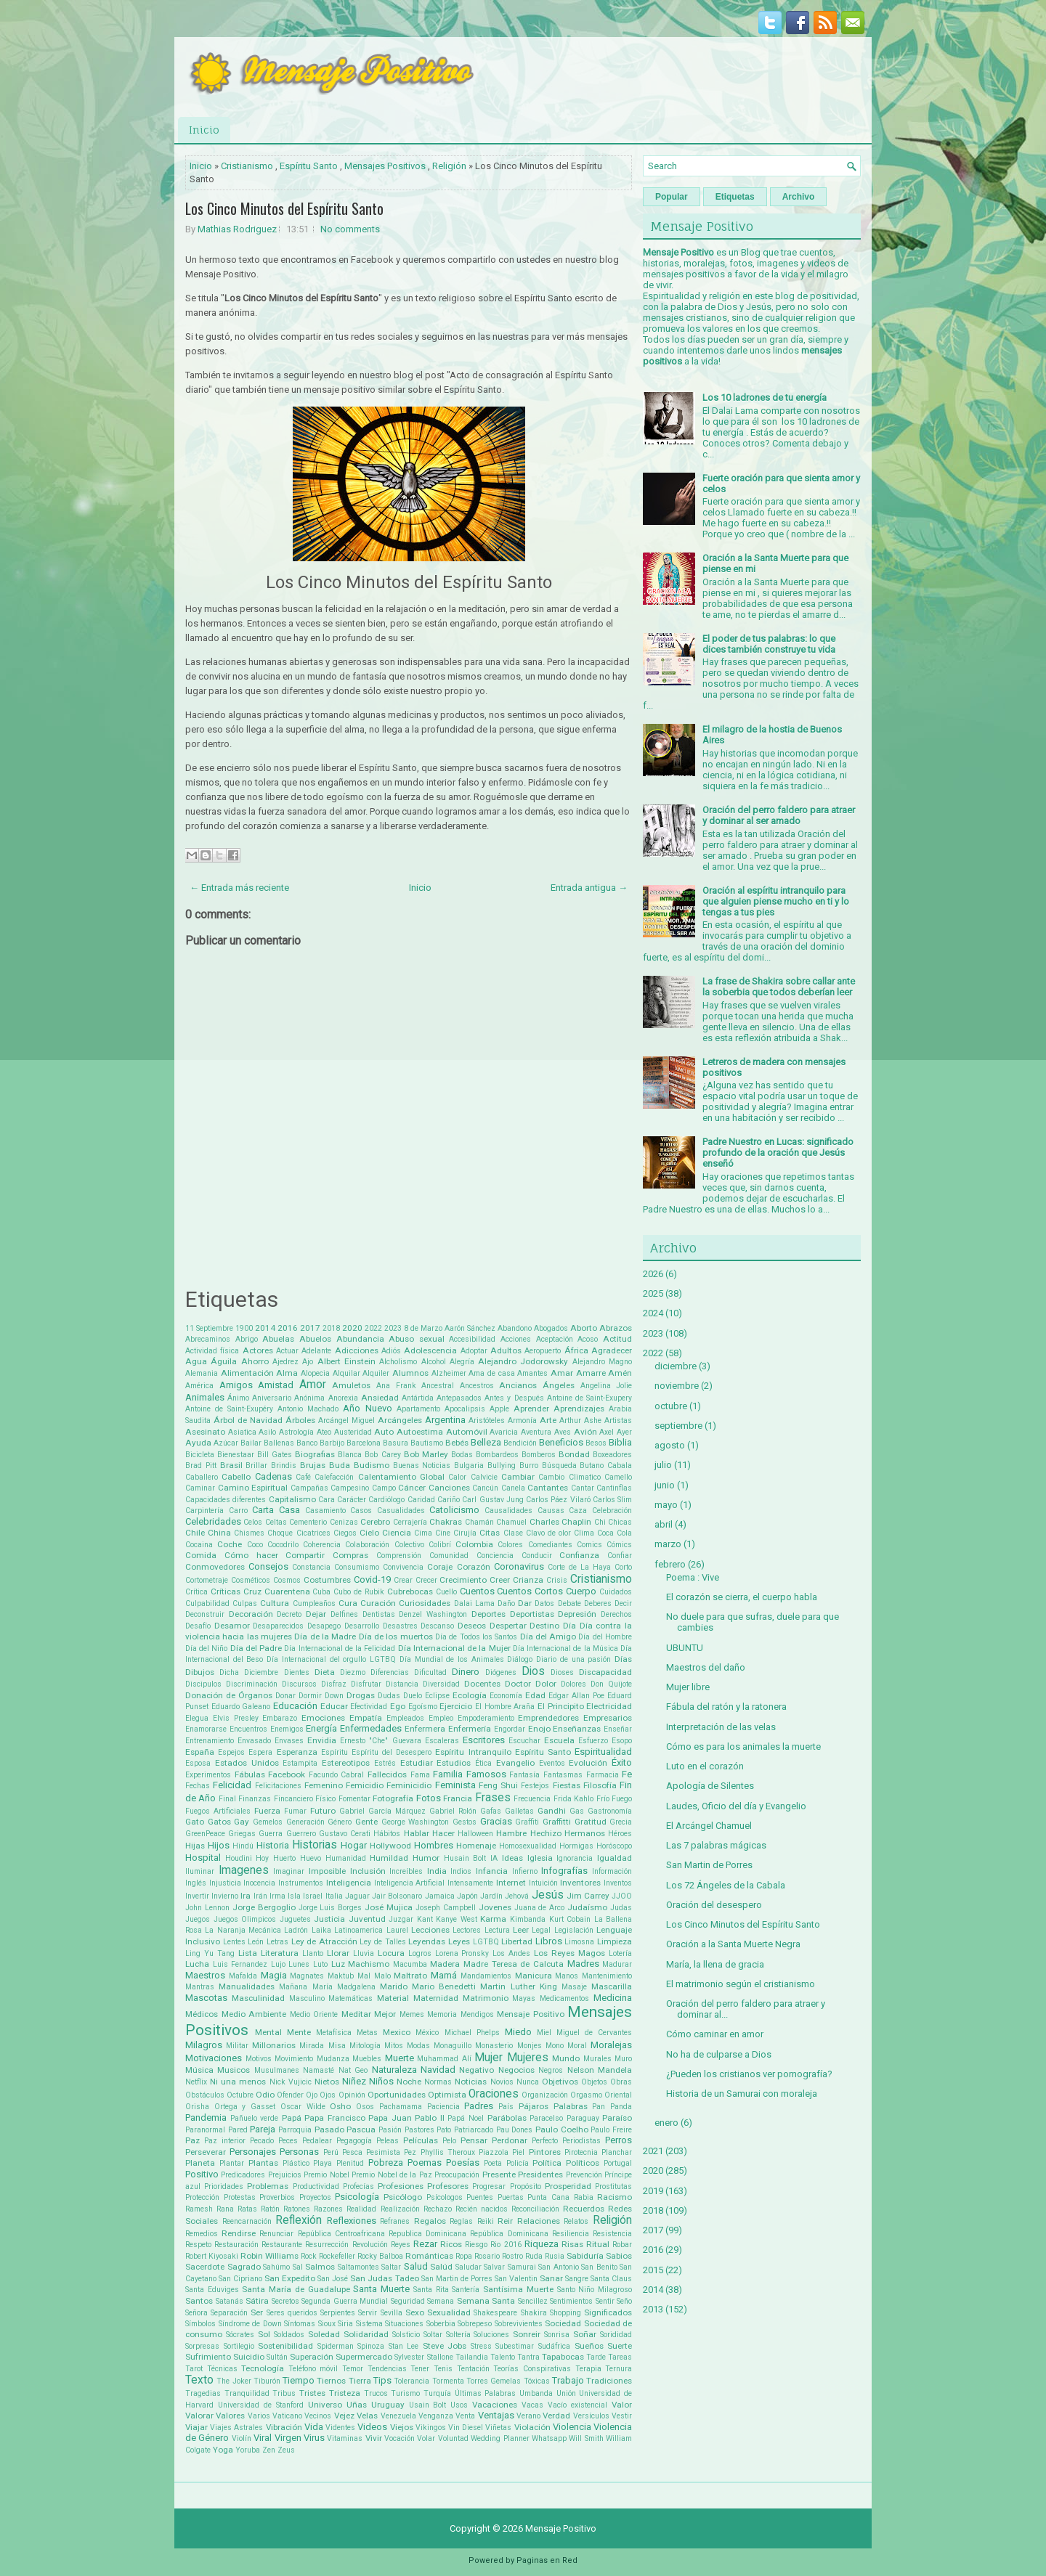  What do you see at coordinates (618, 1420) in the screenshot?
I see `Artistas` at bounding box center [618, 1420].